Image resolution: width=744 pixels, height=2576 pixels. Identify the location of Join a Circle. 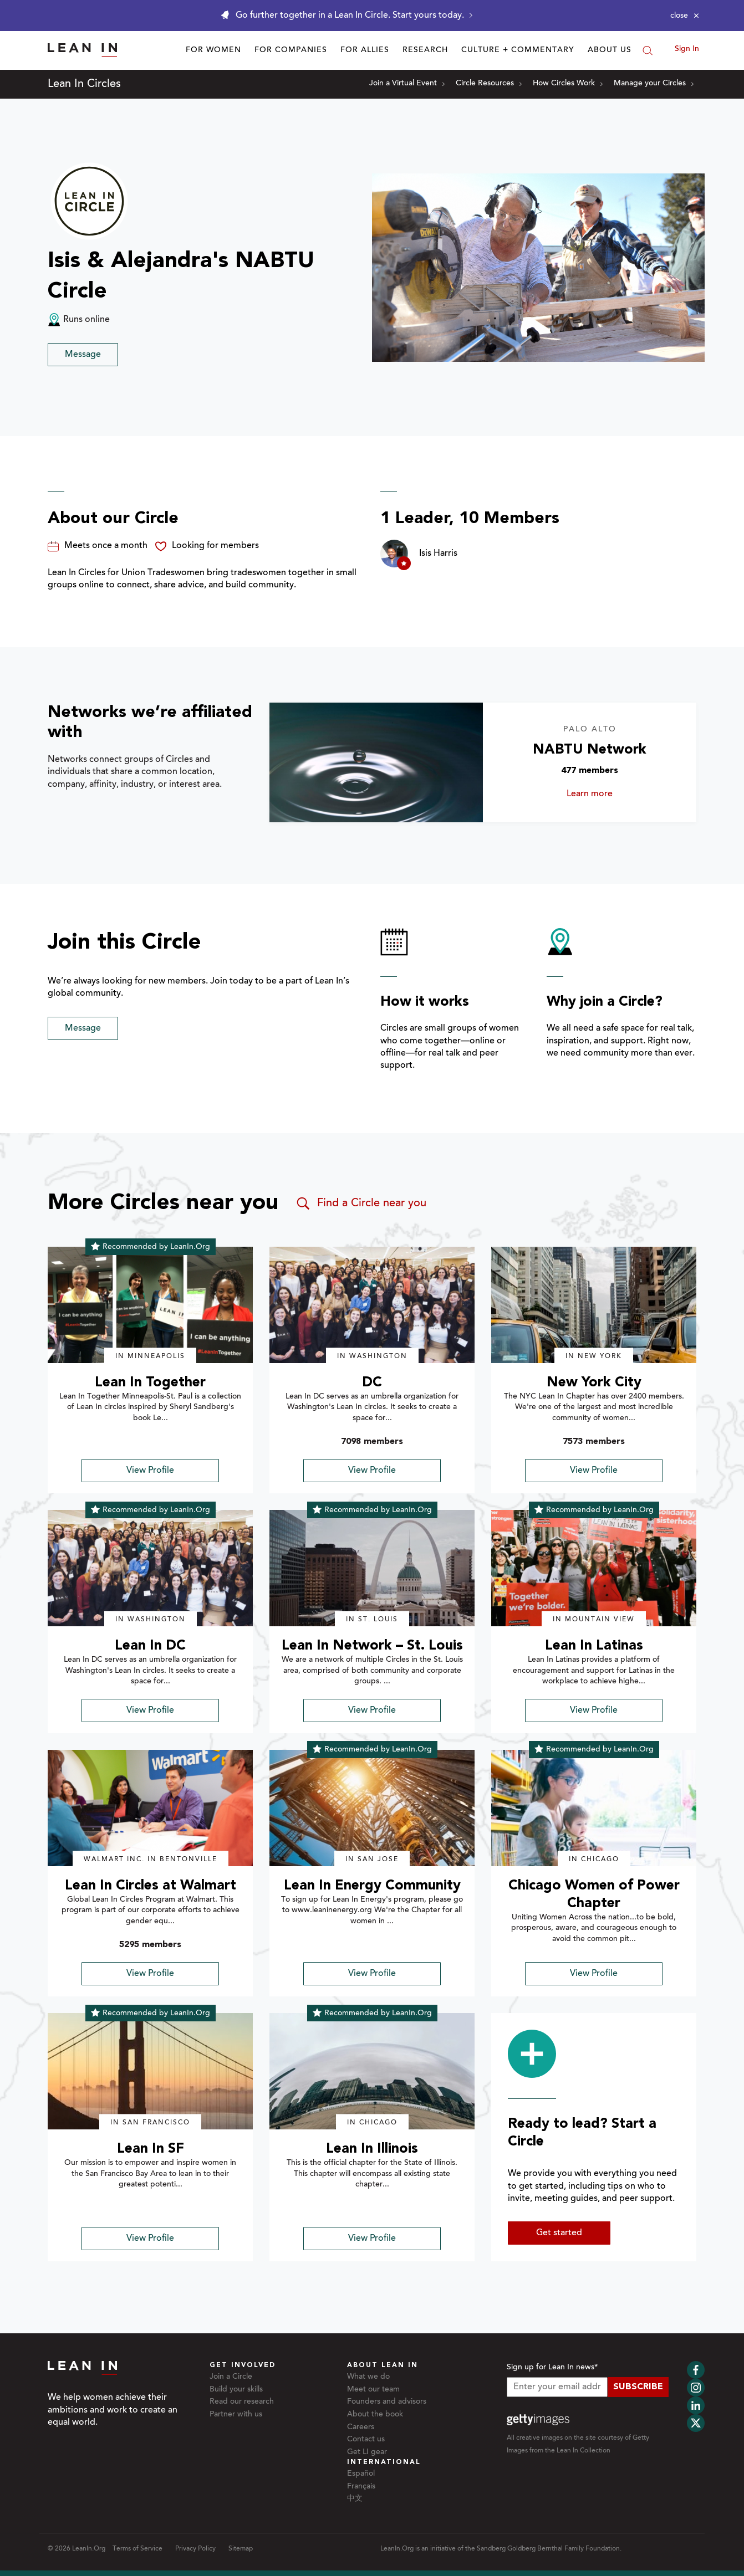
(231, 2377).